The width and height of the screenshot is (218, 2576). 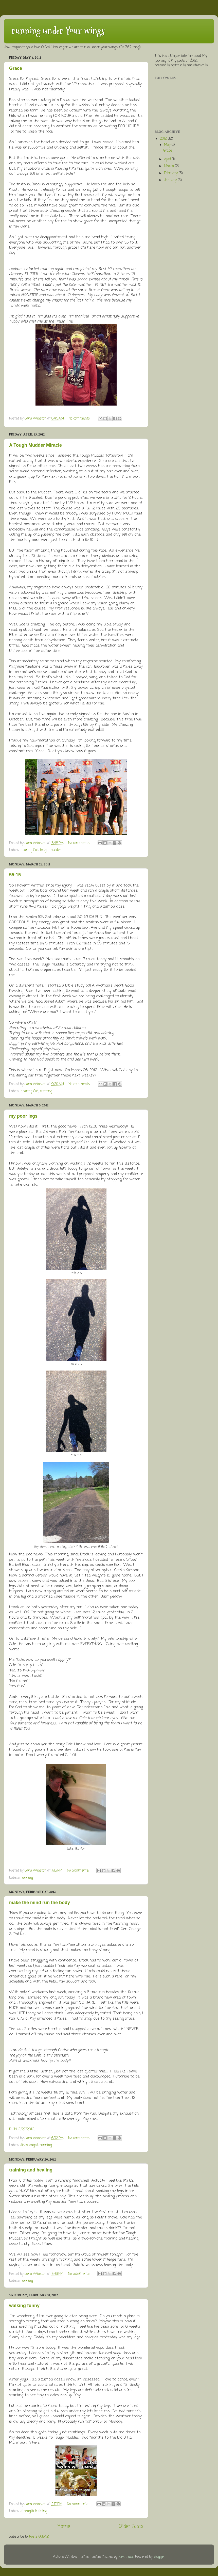 What do you see at coordinates (64, 2526) in the screenshot?
I see `Home` at bounding box center [64, 2526].